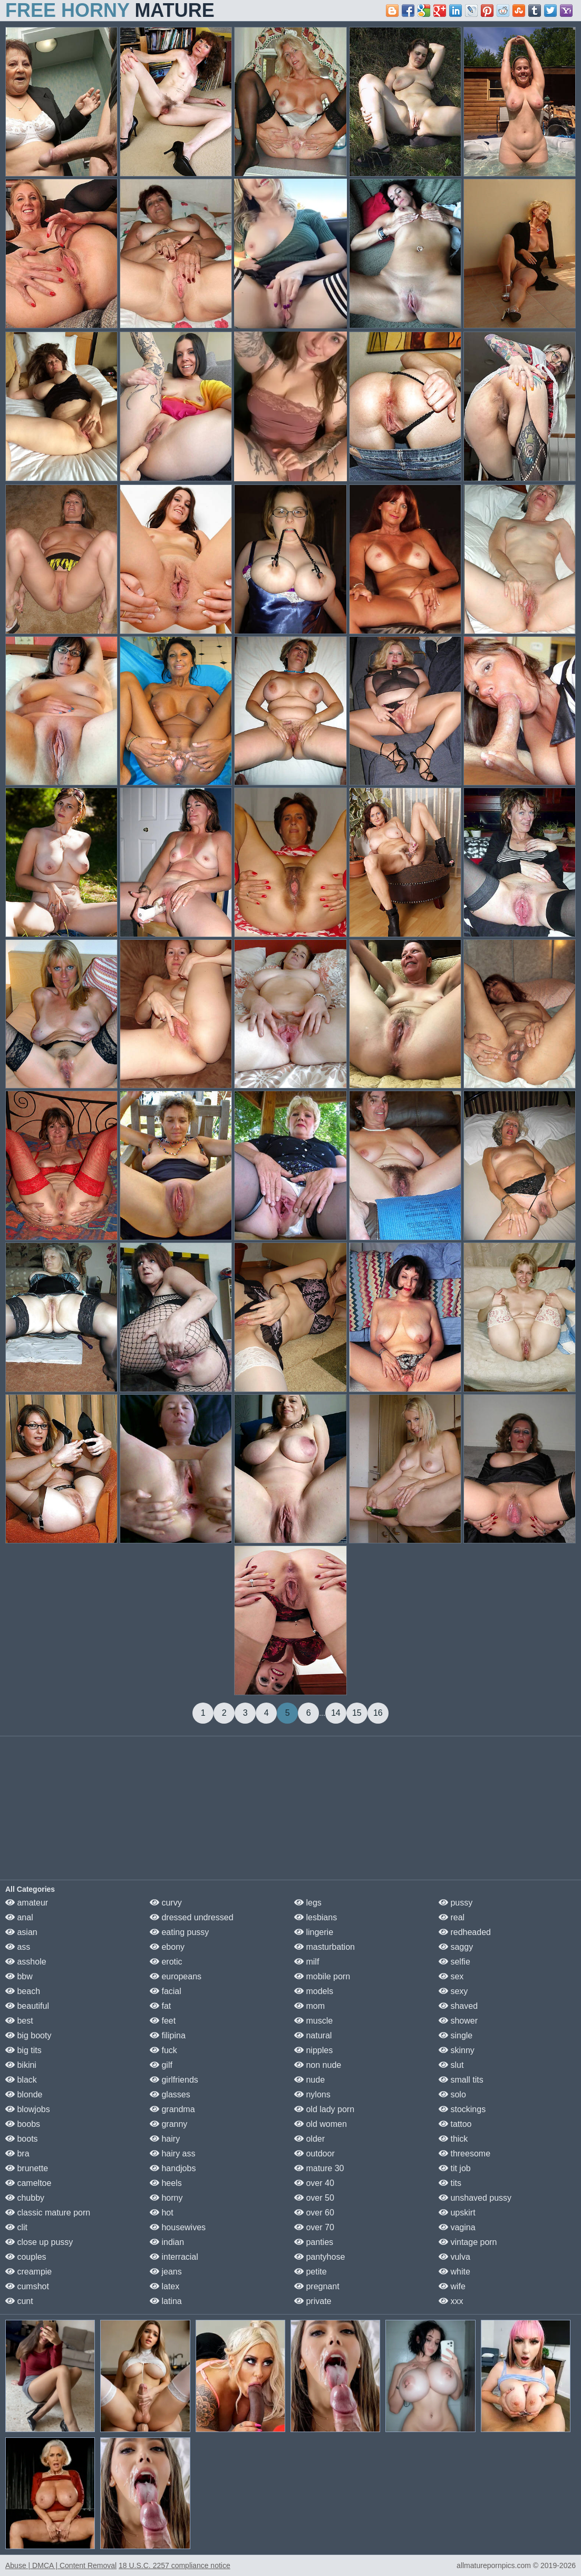 Image resolution: width=581 pixels, height=2576 pixels. I want to click on over 70, so click(314, 2227).